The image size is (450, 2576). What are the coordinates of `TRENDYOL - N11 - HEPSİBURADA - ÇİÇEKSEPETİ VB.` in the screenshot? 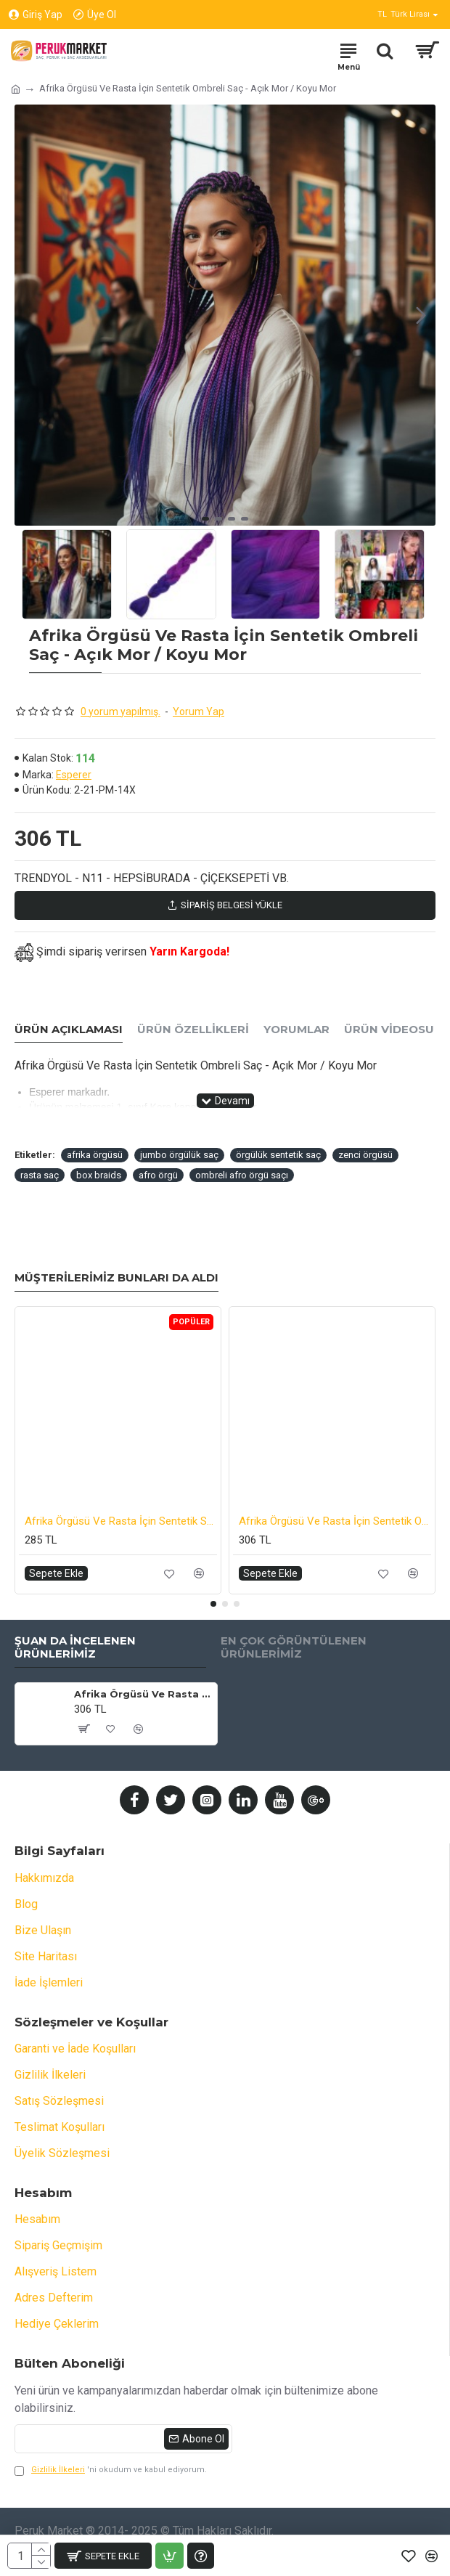 It's located at (152, 878).